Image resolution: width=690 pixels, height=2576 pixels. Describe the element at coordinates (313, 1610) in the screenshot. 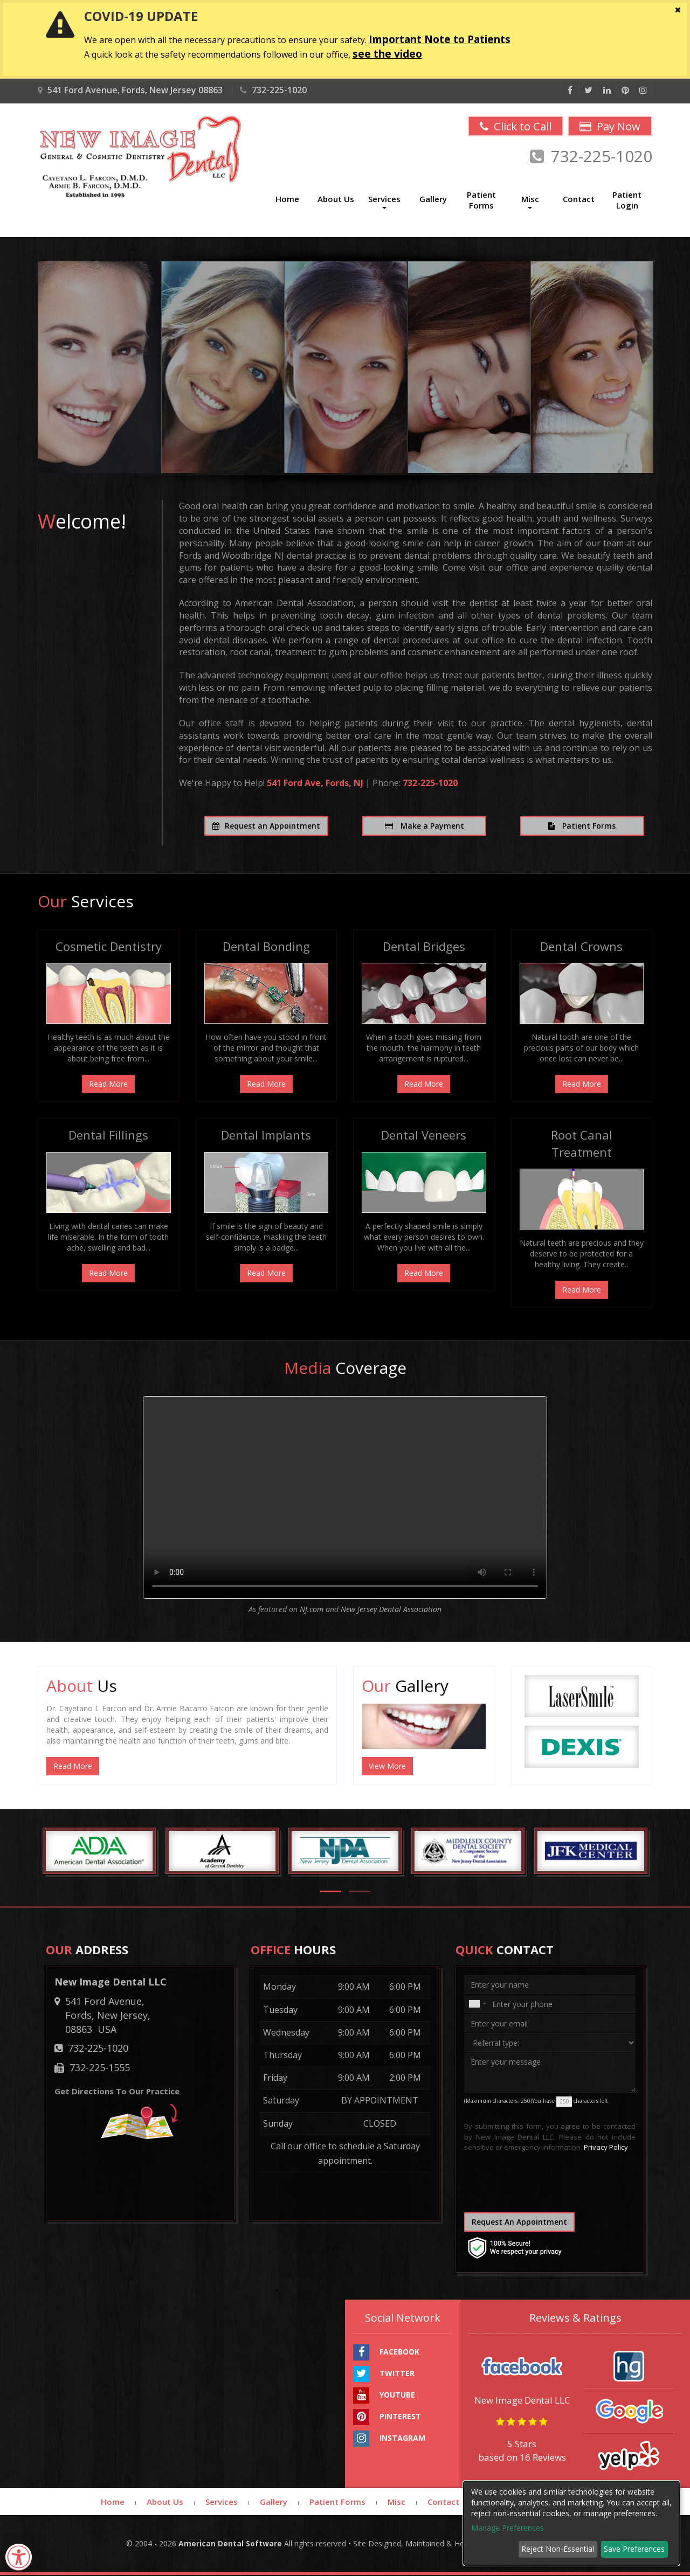

I see `NJ.com` at that location.